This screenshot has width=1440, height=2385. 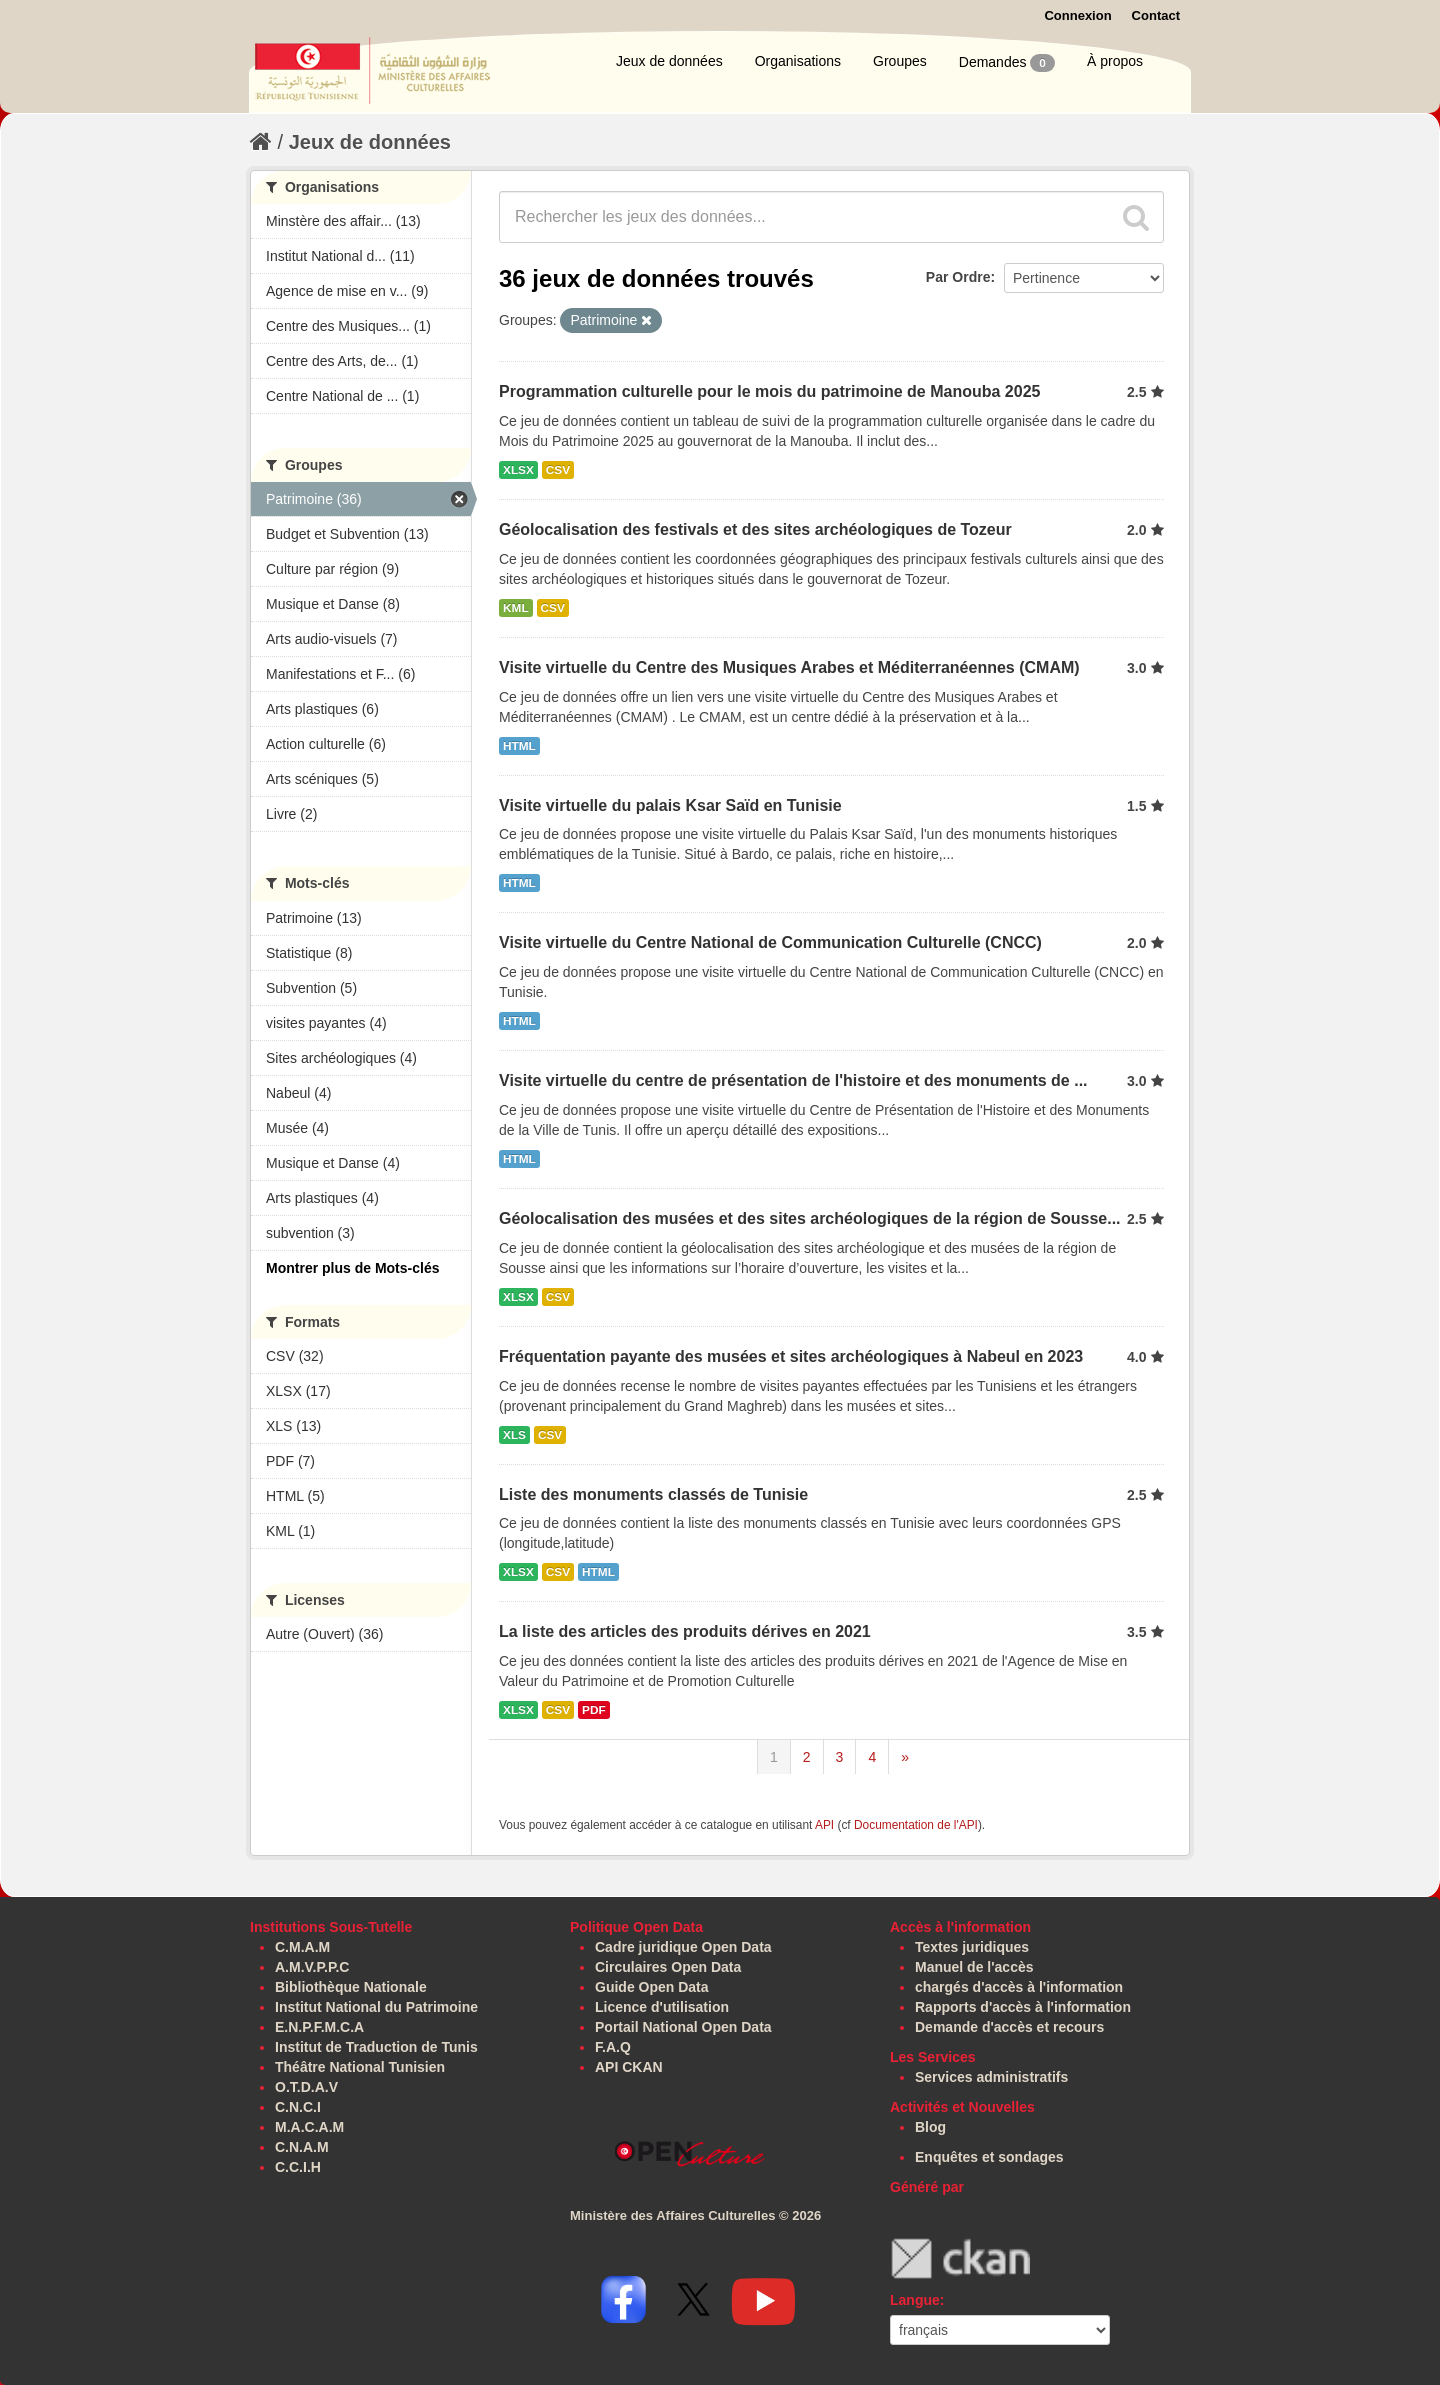 What do you see at coordinates (915, 2300) in the screenshot?
I see `Langue` at bounding box center [915, 2300].